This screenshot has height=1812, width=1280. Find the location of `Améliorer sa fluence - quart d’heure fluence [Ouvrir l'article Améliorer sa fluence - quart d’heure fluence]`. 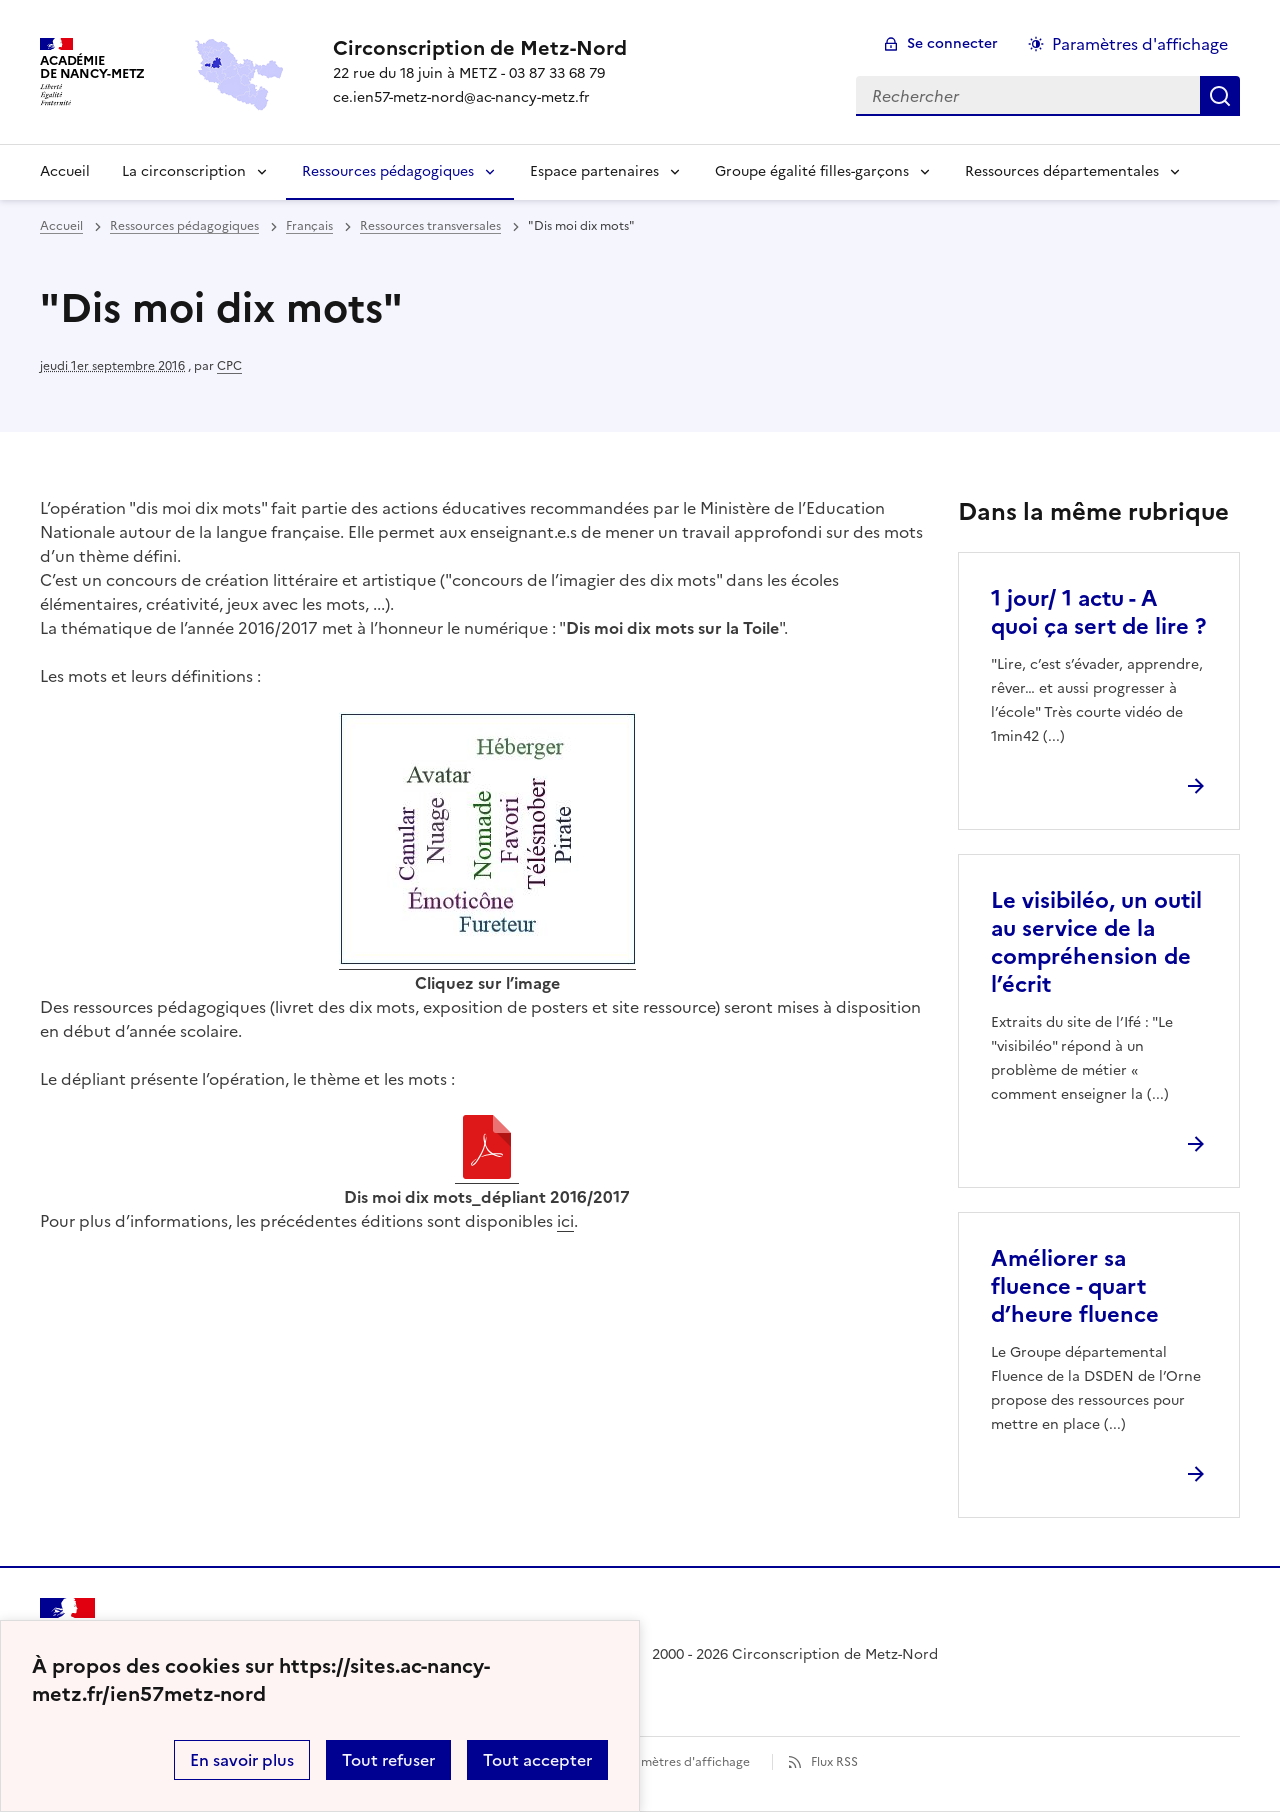

Améliorer sa fluence - quart d’heure fluence [Ouvrir l'article Améliorer sa fluence - quart d’heure fluence] is located at coordinates (1075, 1286).